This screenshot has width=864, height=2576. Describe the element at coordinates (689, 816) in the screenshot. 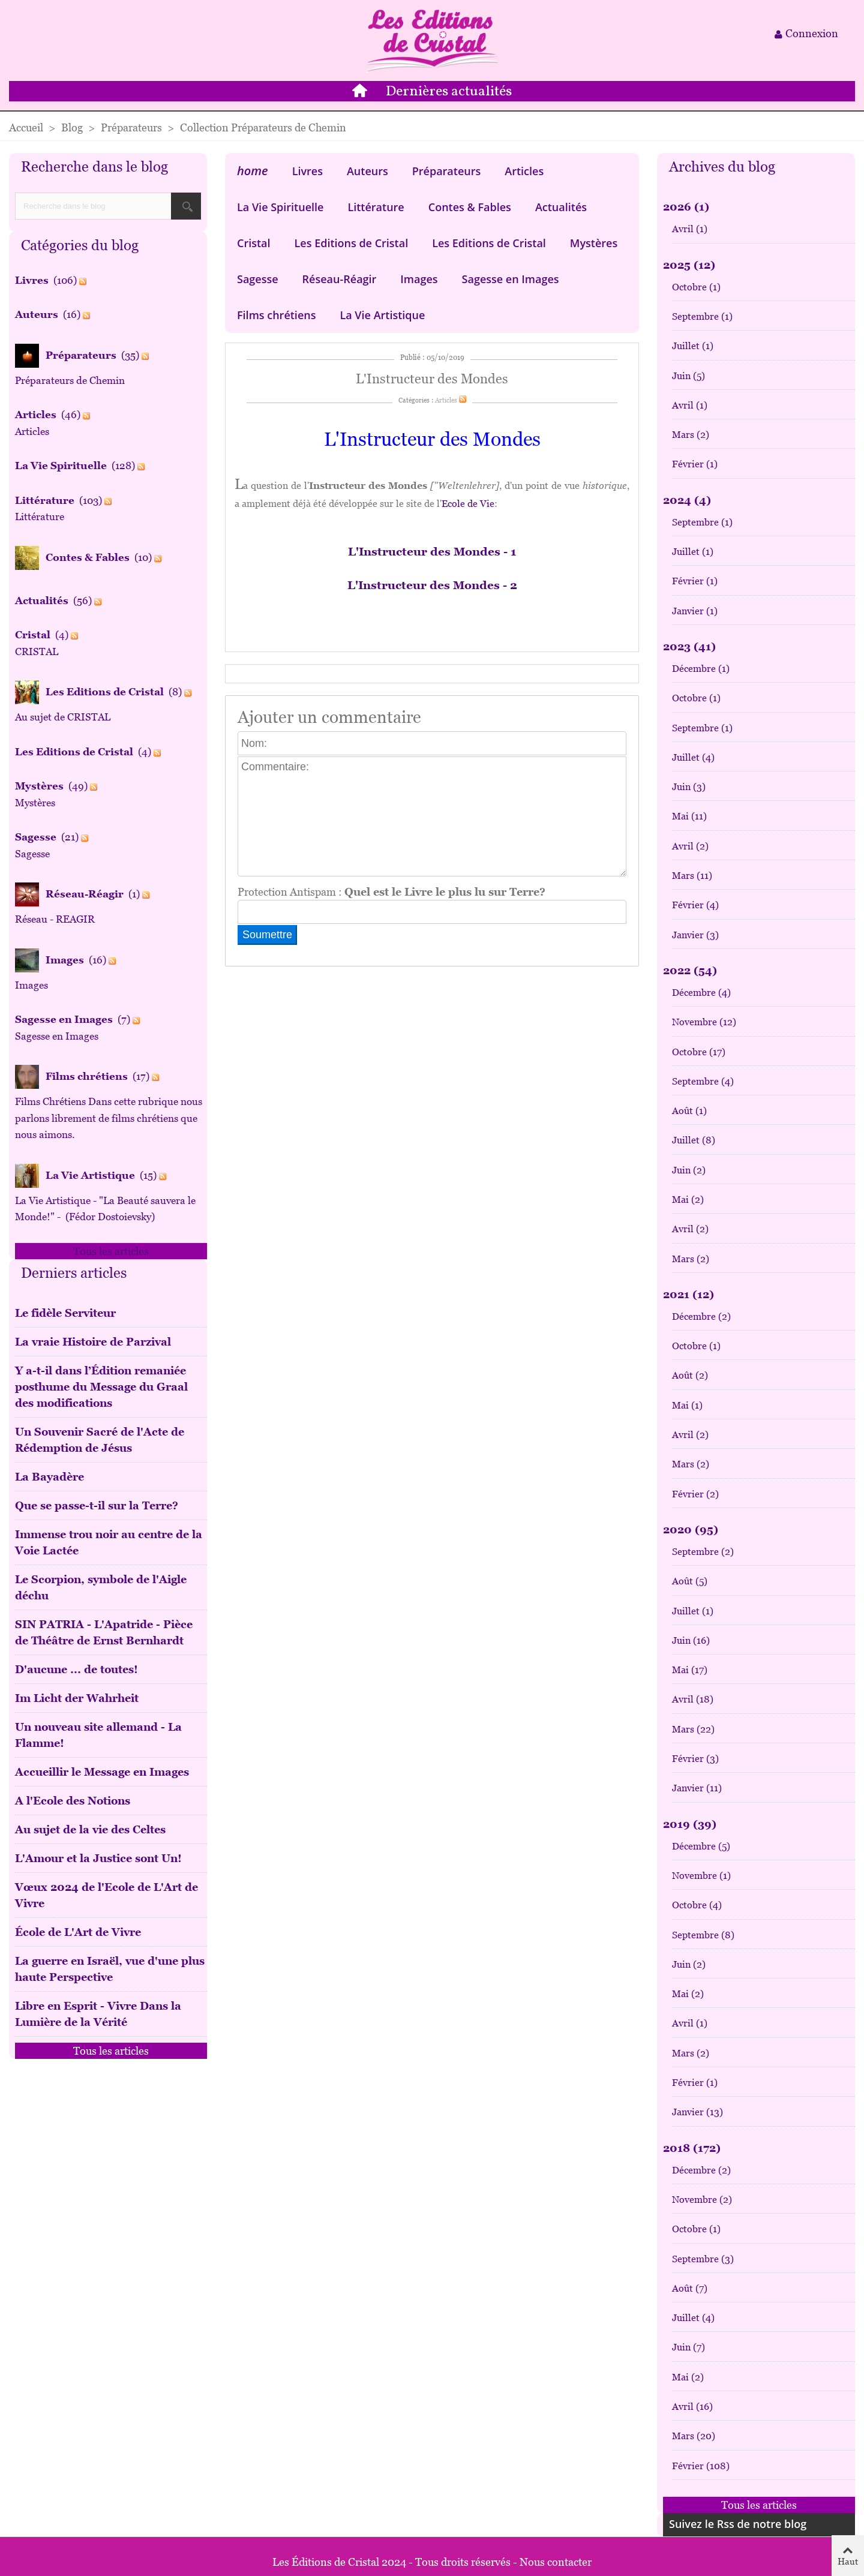

I see `Mai` at that location.